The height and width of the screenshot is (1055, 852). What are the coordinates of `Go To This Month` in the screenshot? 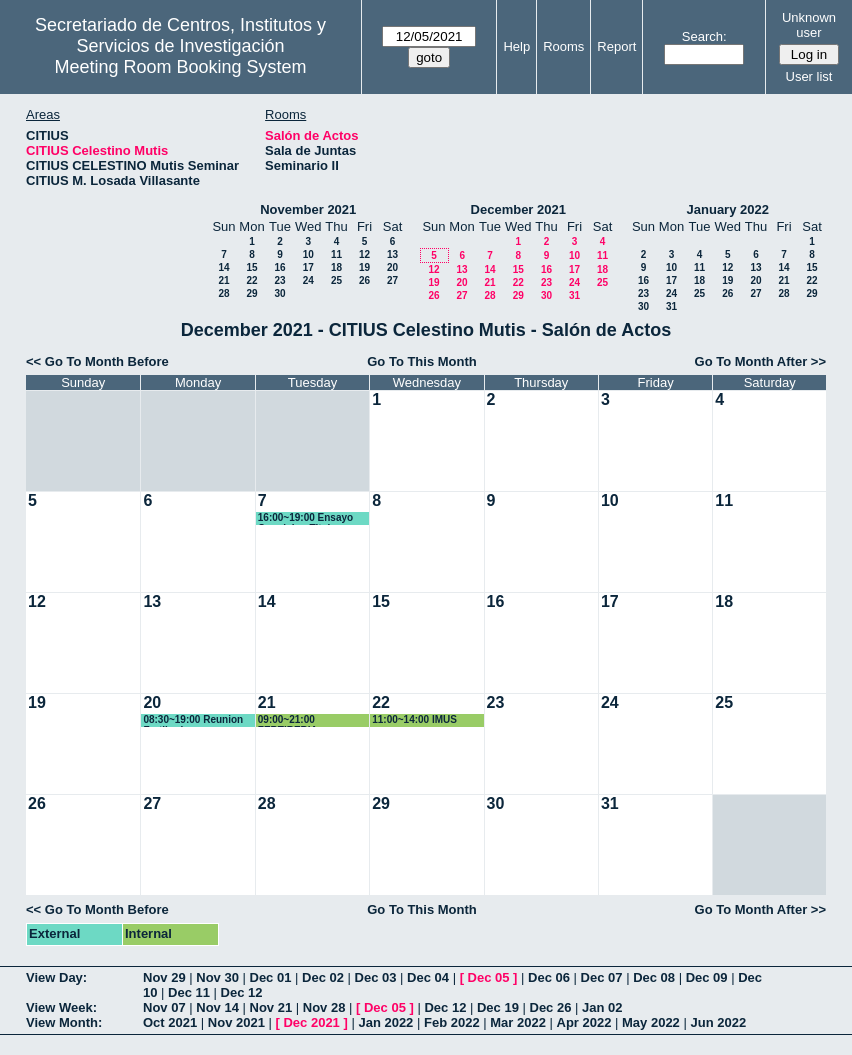 It's located at (422, 361).